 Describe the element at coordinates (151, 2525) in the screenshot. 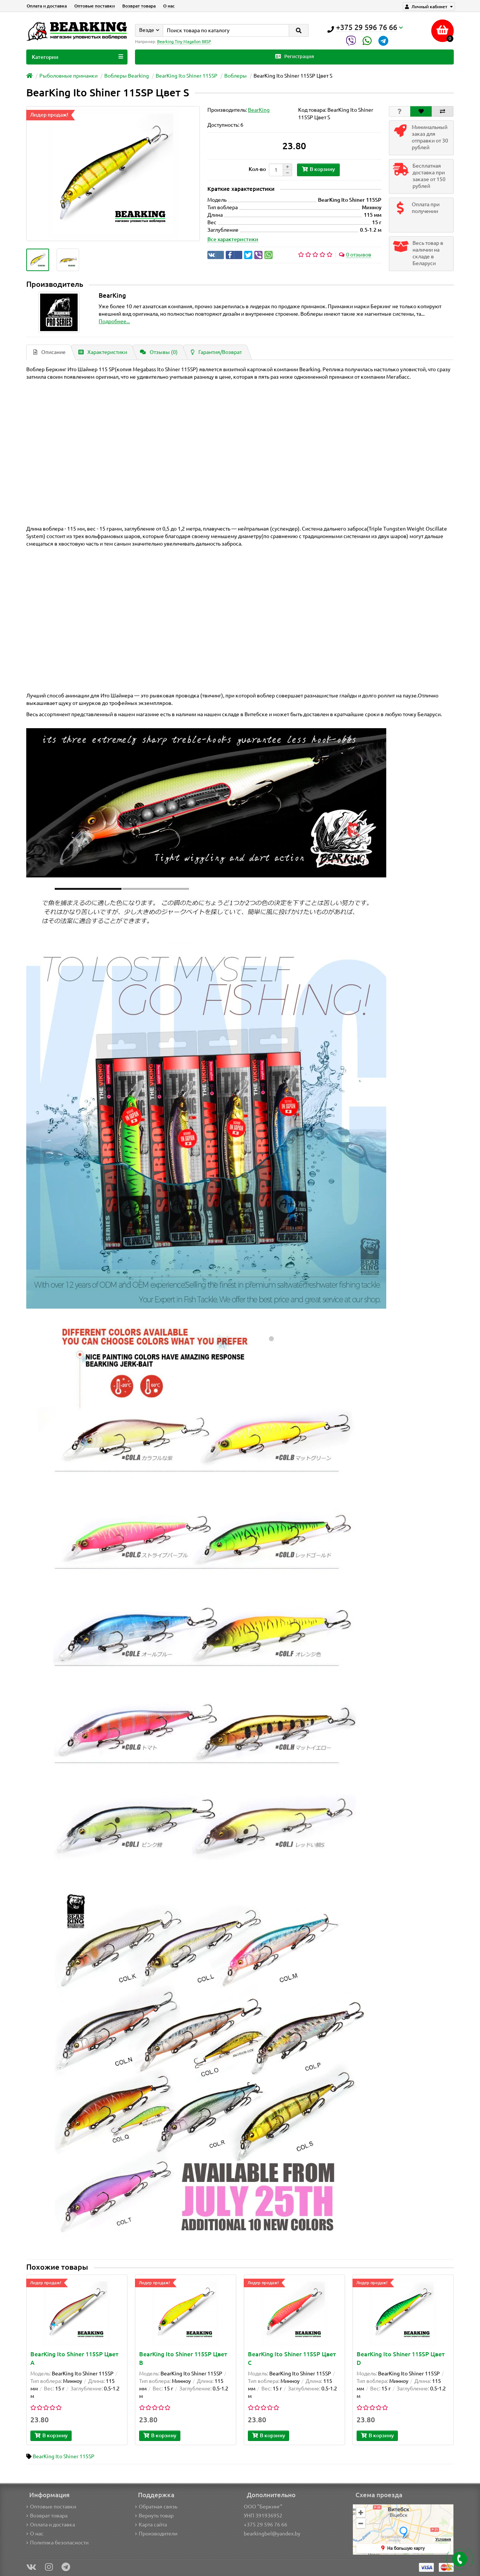

I see `Карта сайта` at that location.